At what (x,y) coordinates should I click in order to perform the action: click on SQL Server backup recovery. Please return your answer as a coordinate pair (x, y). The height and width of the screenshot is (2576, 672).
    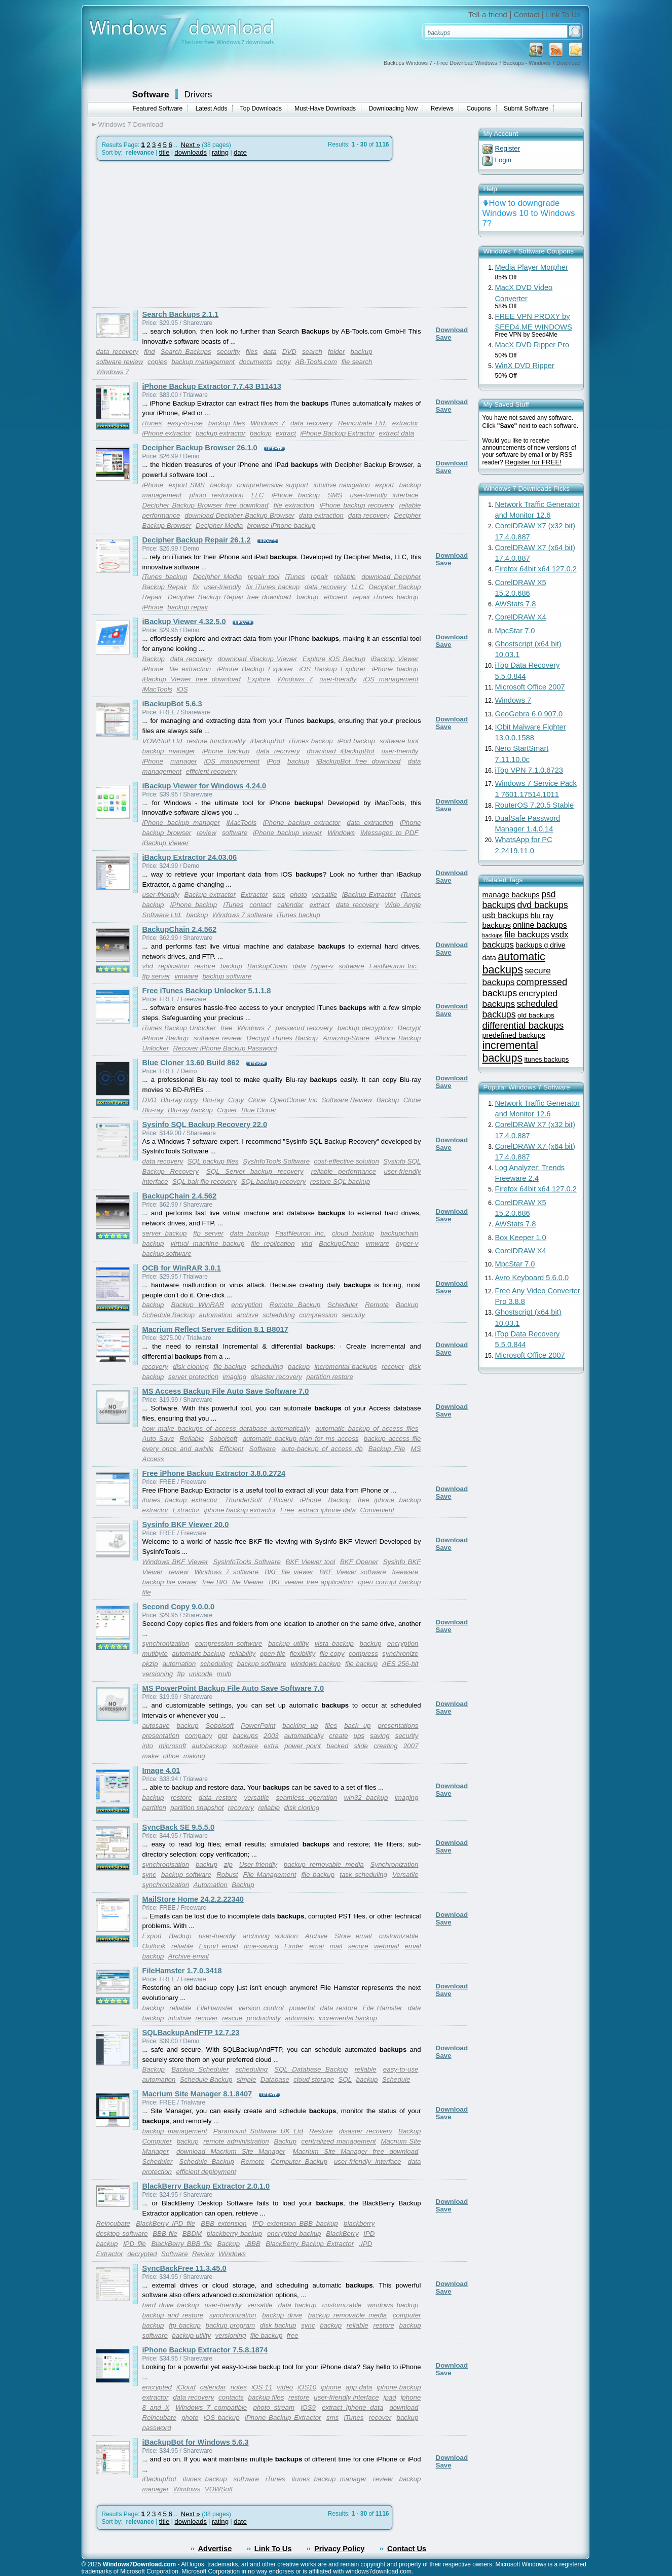
    Looking at the image, I should click on (255, 1171).